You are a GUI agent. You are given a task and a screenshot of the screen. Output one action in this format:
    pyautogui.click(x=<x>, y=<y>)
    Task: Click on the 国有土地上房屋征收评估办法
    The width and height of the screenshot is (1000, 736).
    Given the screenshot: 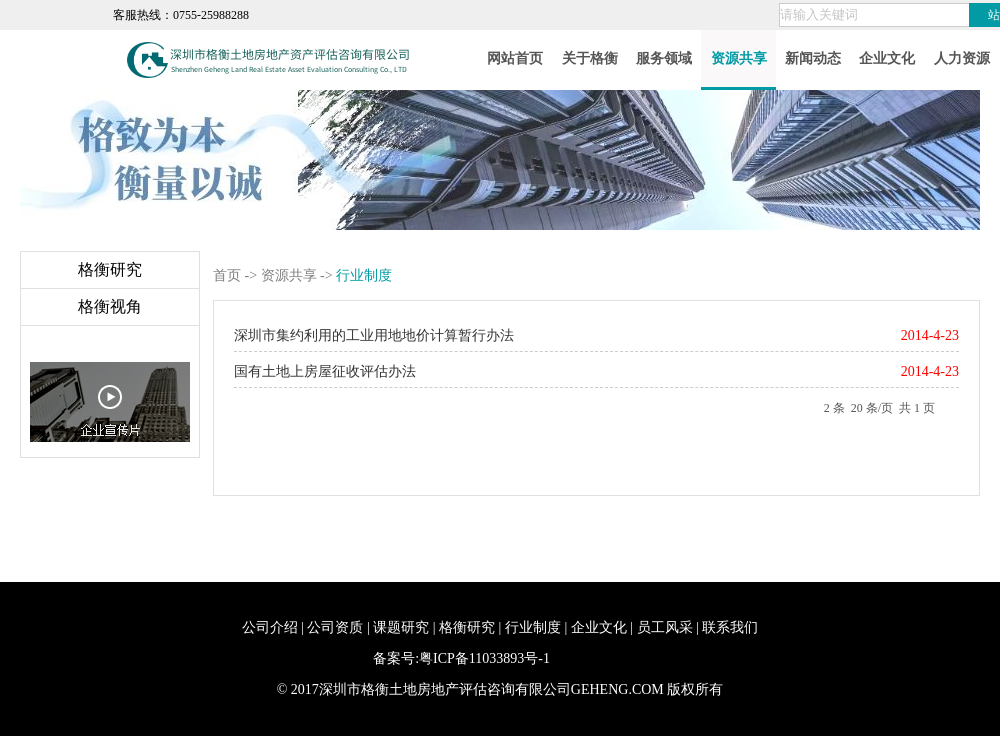 What is the action you would take?
    pyautogui.click(x=325, y=371)
    